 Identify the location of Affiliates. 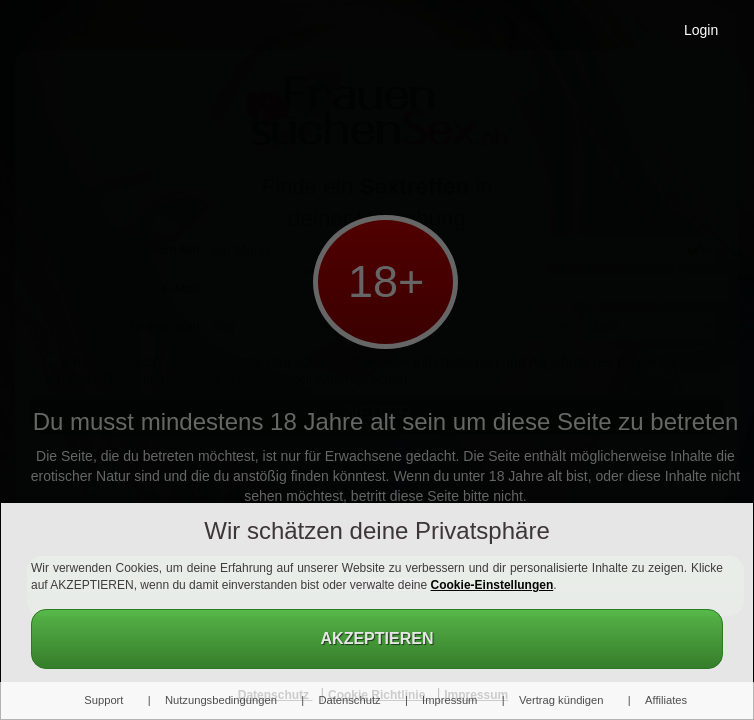
(666, 700).